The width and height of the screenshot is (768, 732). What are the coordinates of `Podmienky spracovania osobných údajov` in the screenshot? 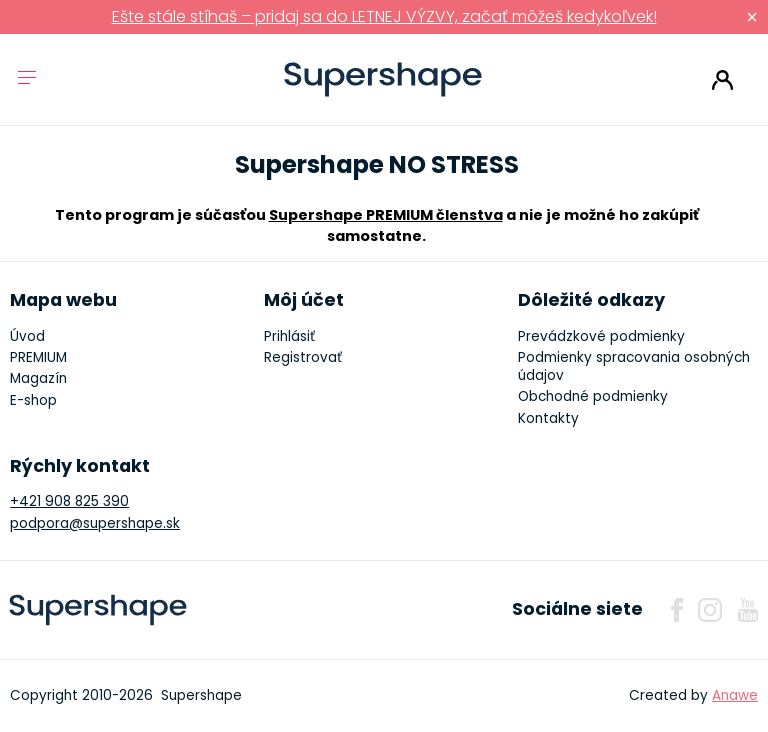 It's located at (634, 366).